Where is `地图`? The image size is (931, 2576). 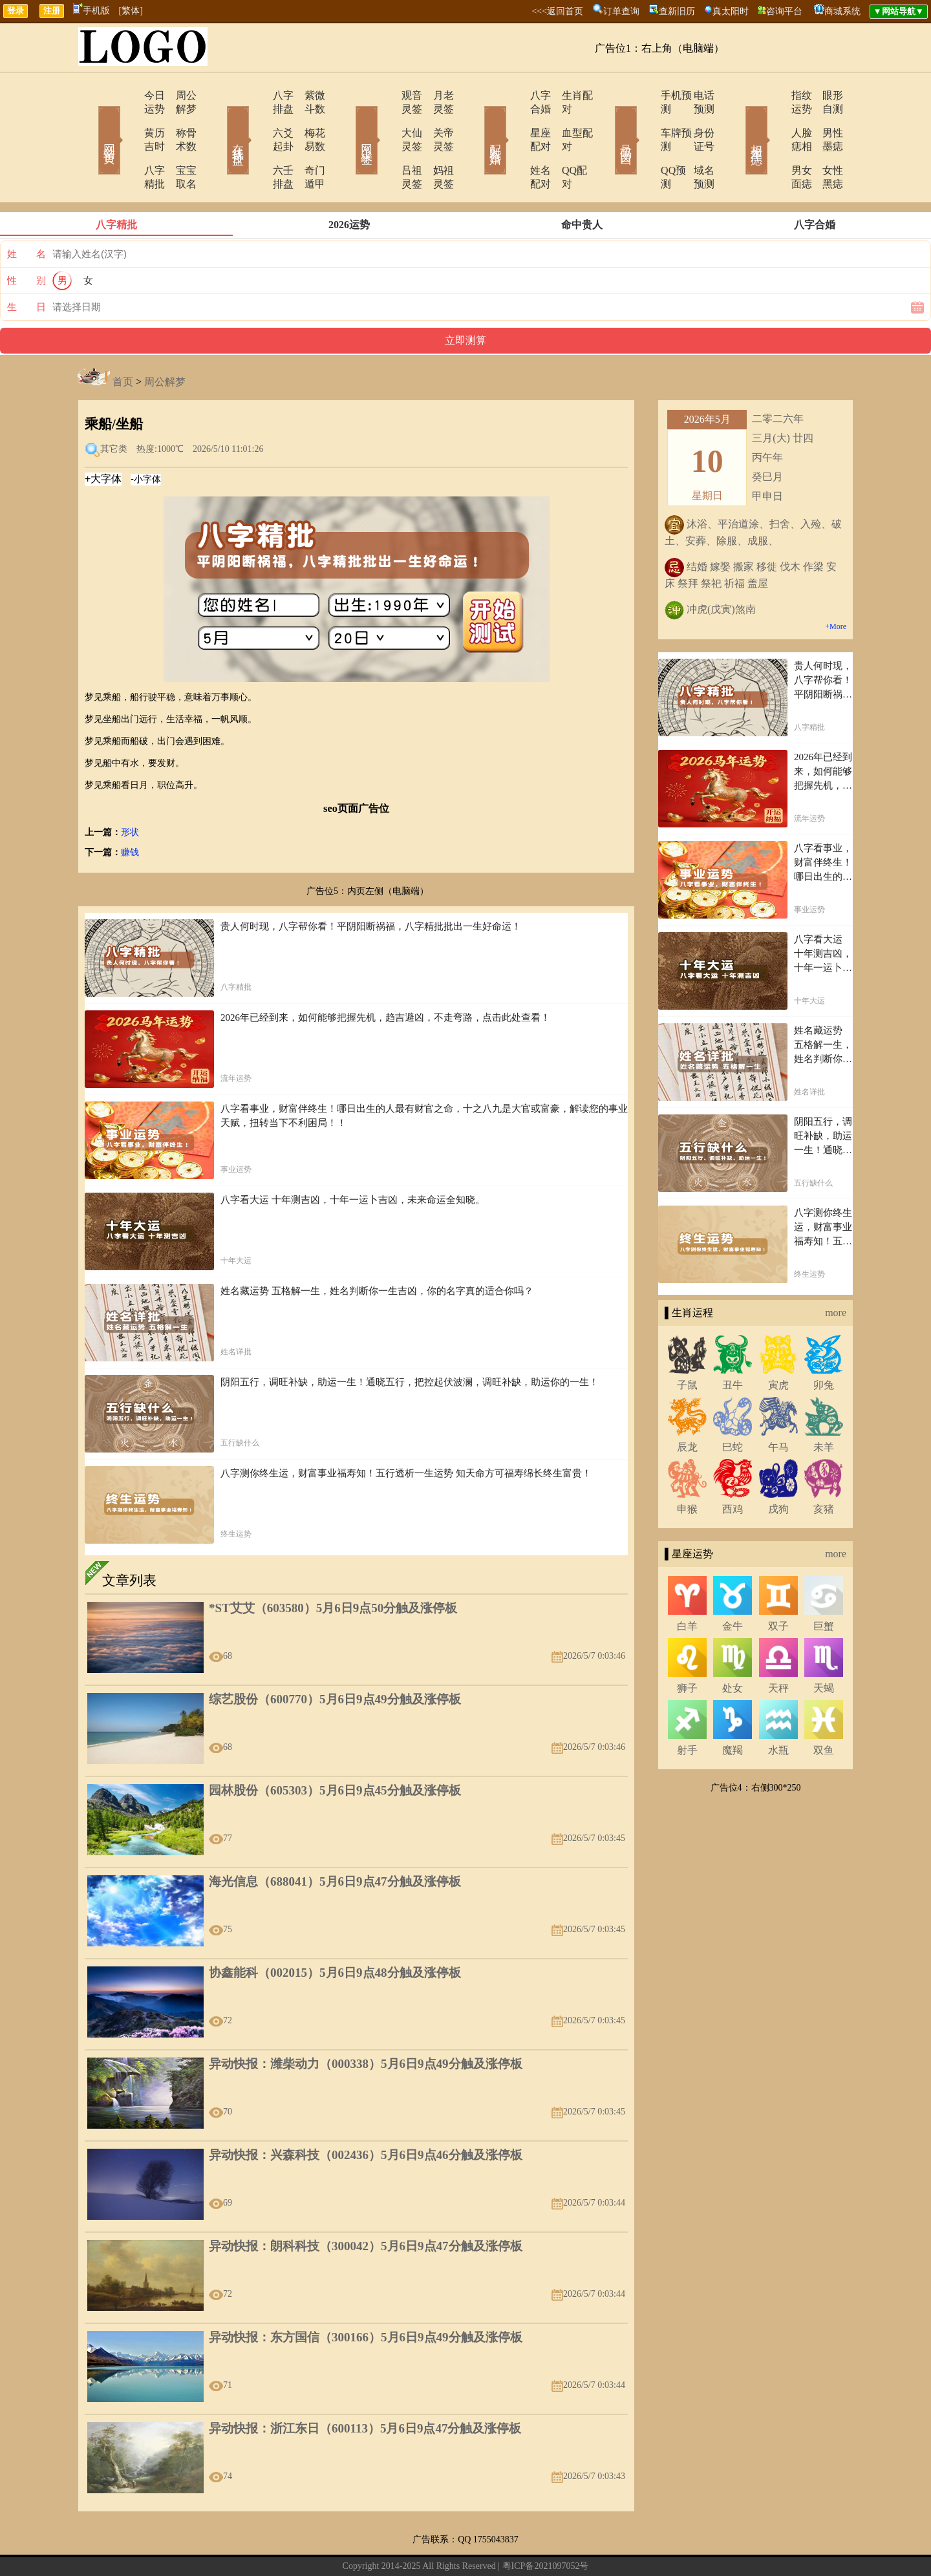 地图 is located at coordinates (612, 2546).